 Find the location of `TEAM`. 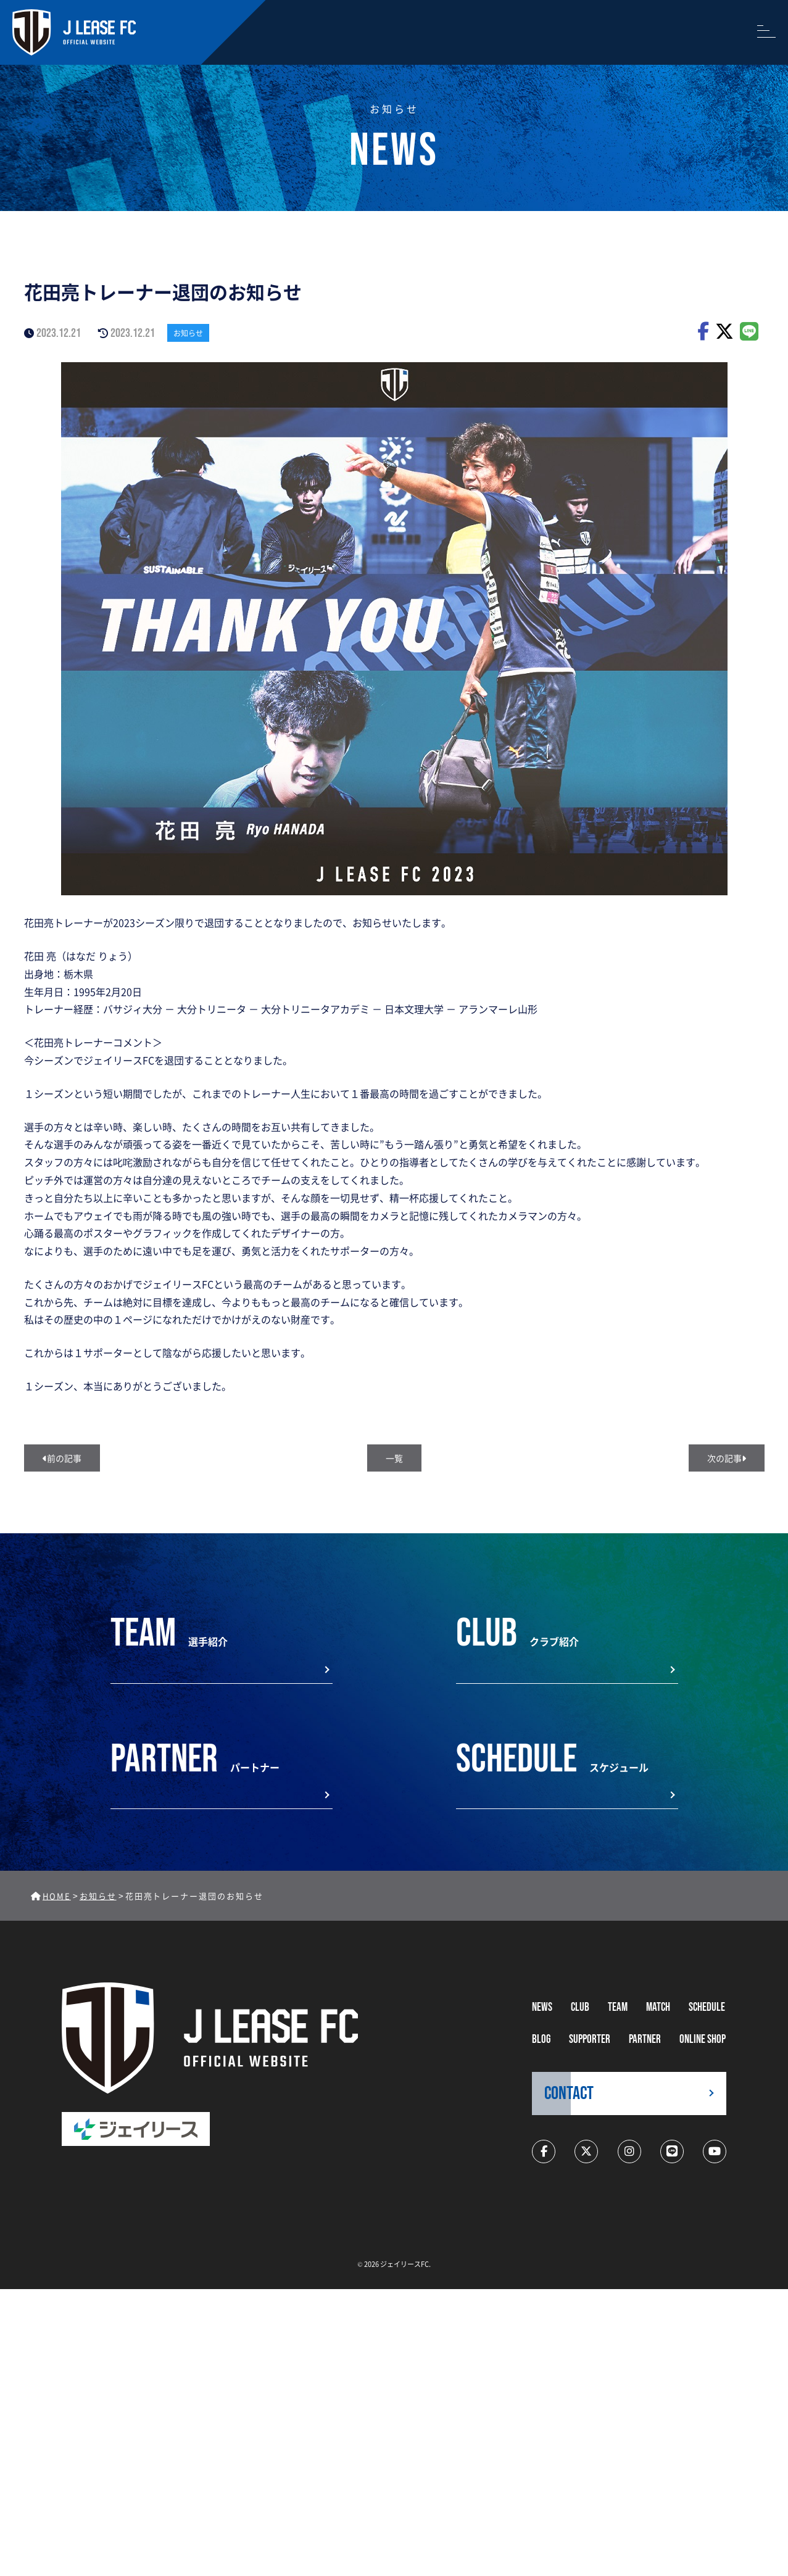

TEAM is located at coordinates (618, 2007).